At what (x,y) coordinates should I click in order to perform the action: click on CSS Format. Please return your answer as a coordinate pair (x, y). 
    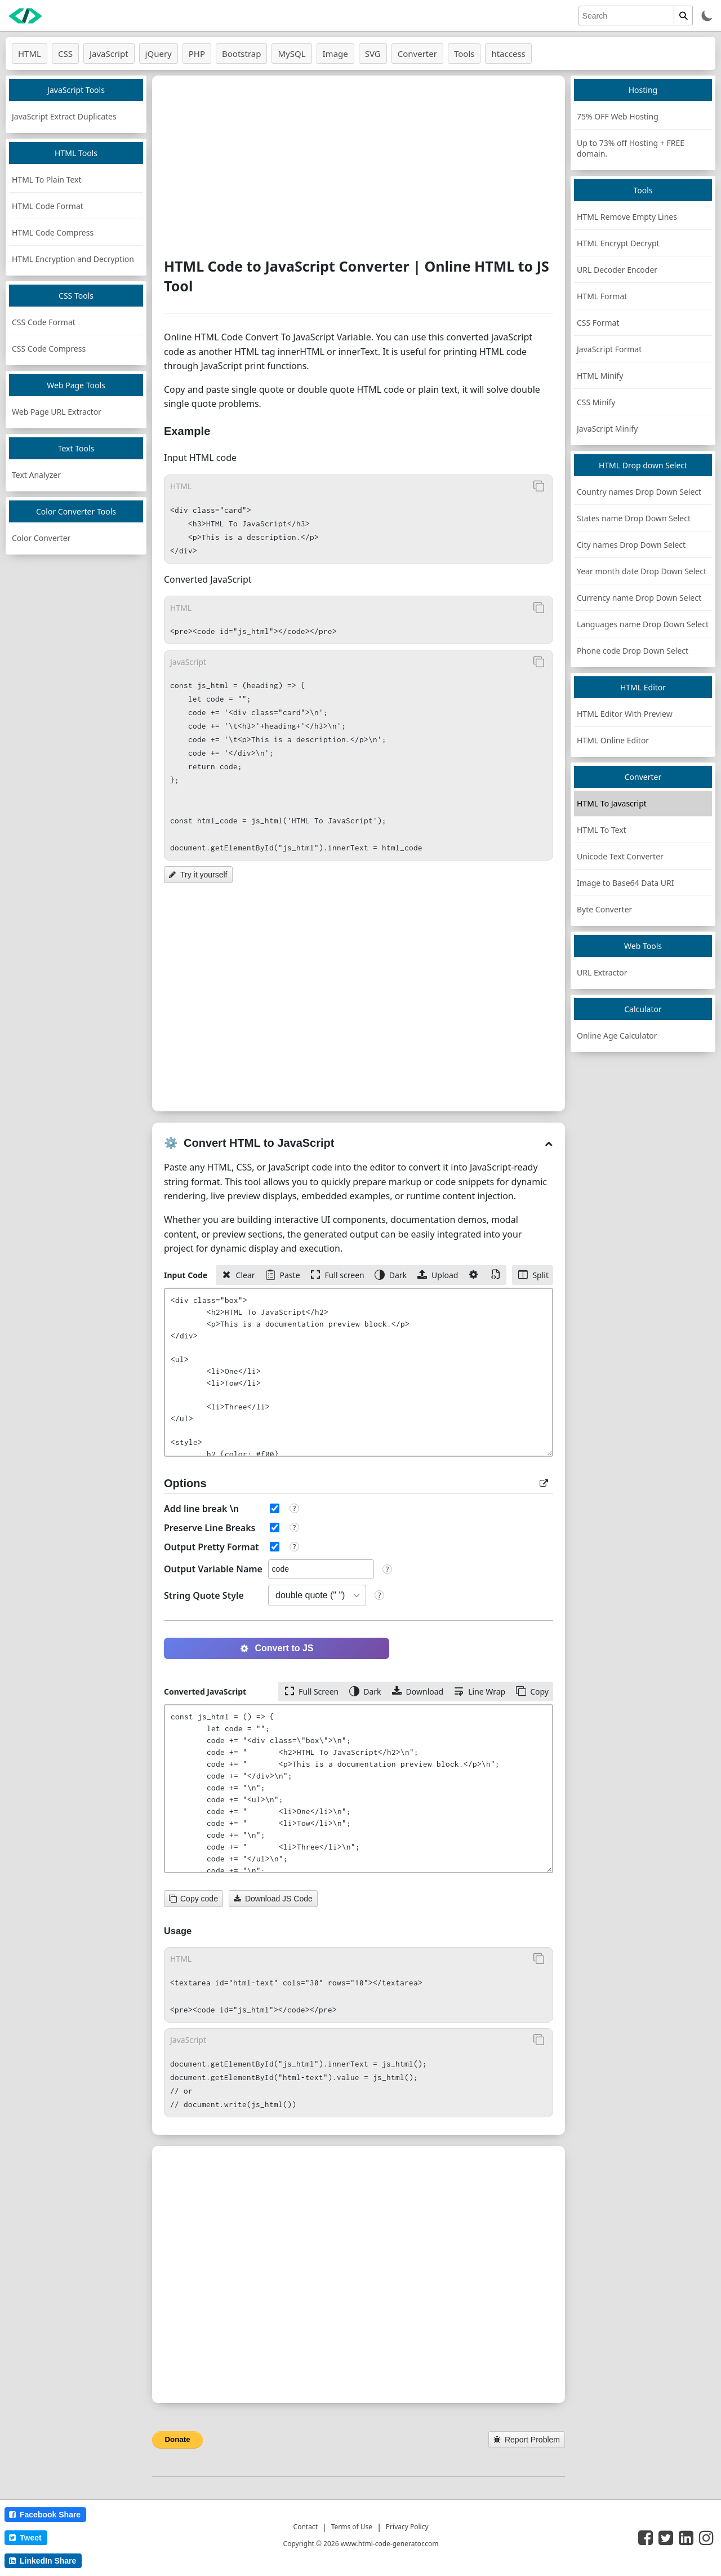
    Looking at the image, I should click on (598, 322).